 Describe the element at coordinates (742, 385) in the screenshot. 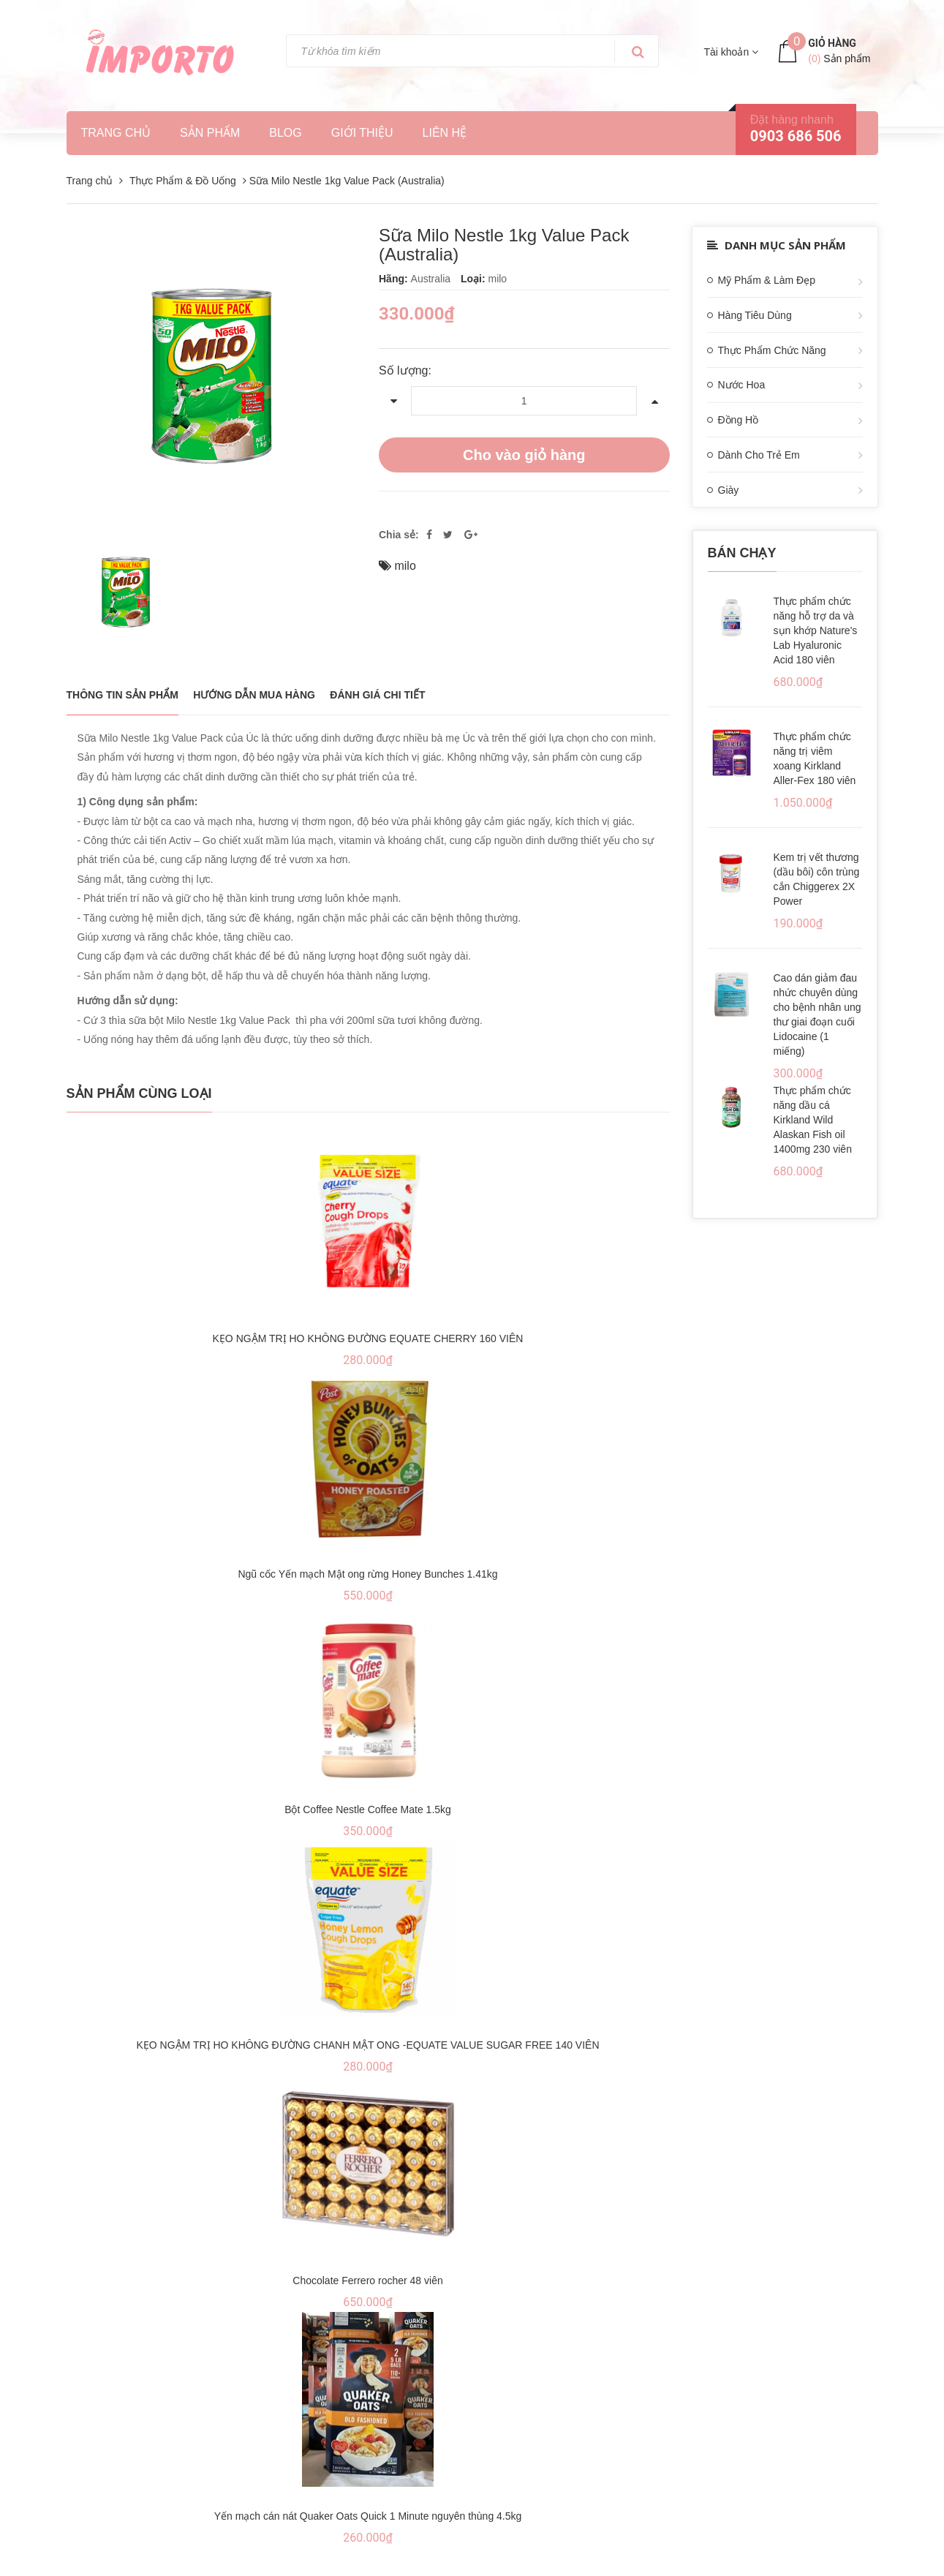

I see `Nước Hoa` at that location.